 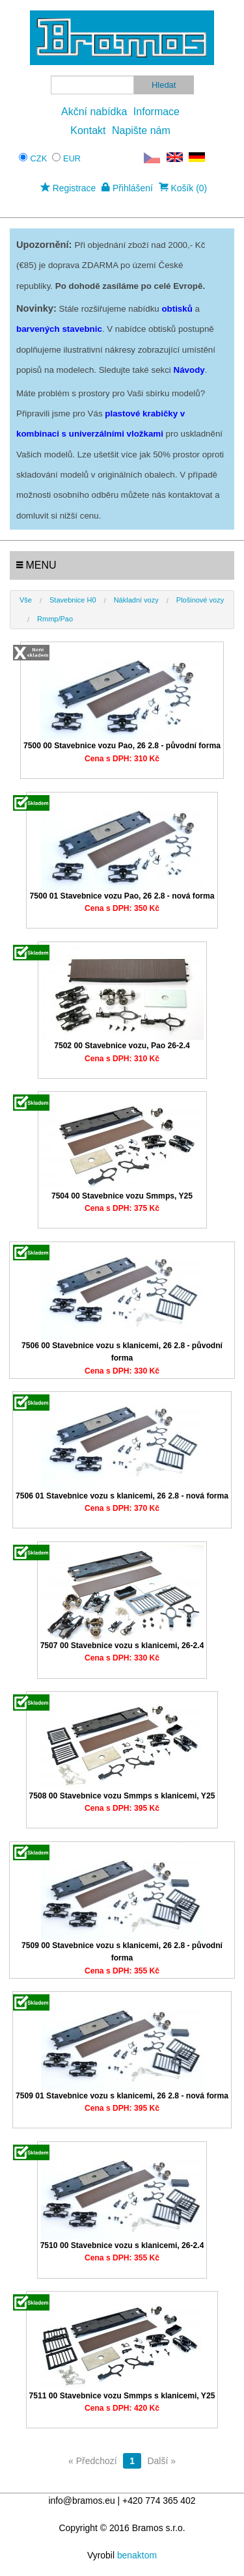 What do you see at coordinates (156, 111) in the screenshot?
I see `Informace` at bounding box center [156, 111].